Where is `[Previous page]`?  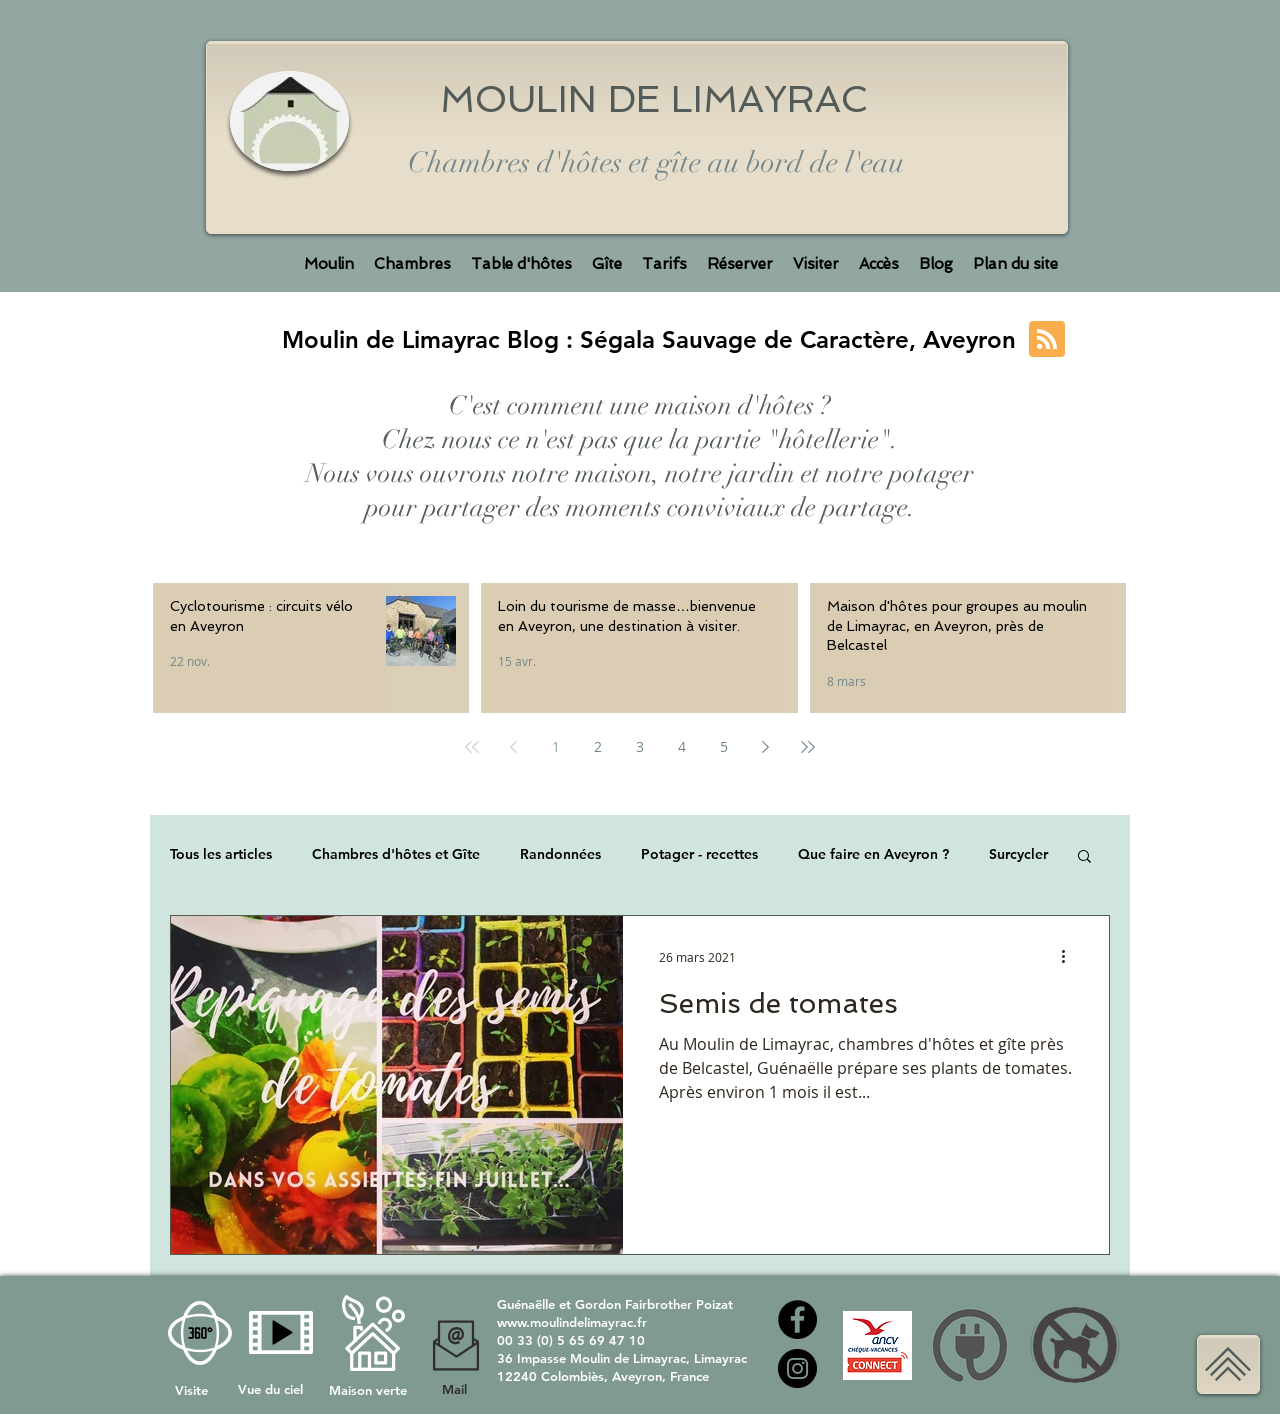
[Previous page] is located at coordinates (514, 747).